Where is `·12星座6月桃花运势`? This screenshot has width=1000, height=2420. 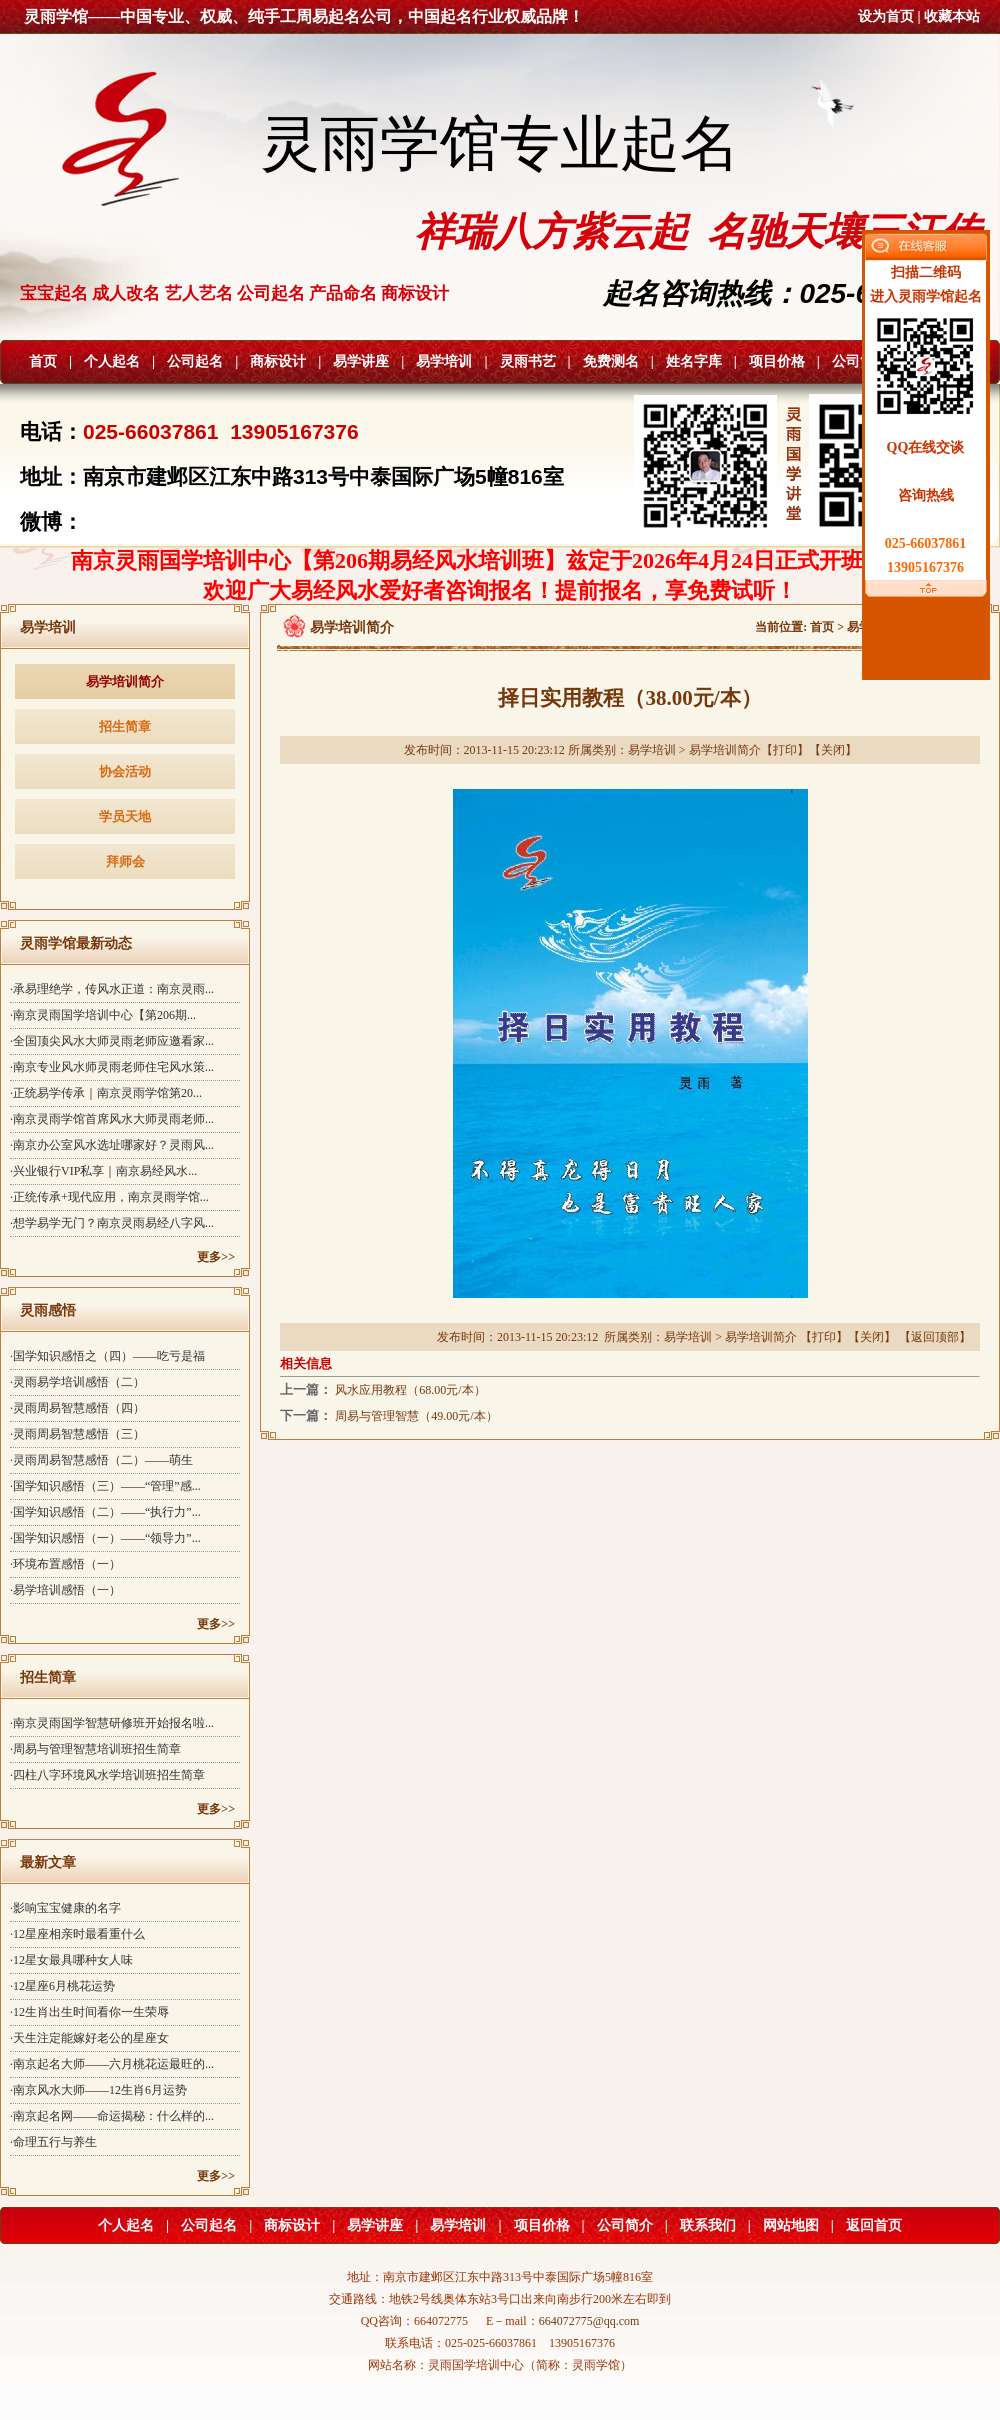 ·12星座6月桃花运势 is located at coordinates (62, 1986).